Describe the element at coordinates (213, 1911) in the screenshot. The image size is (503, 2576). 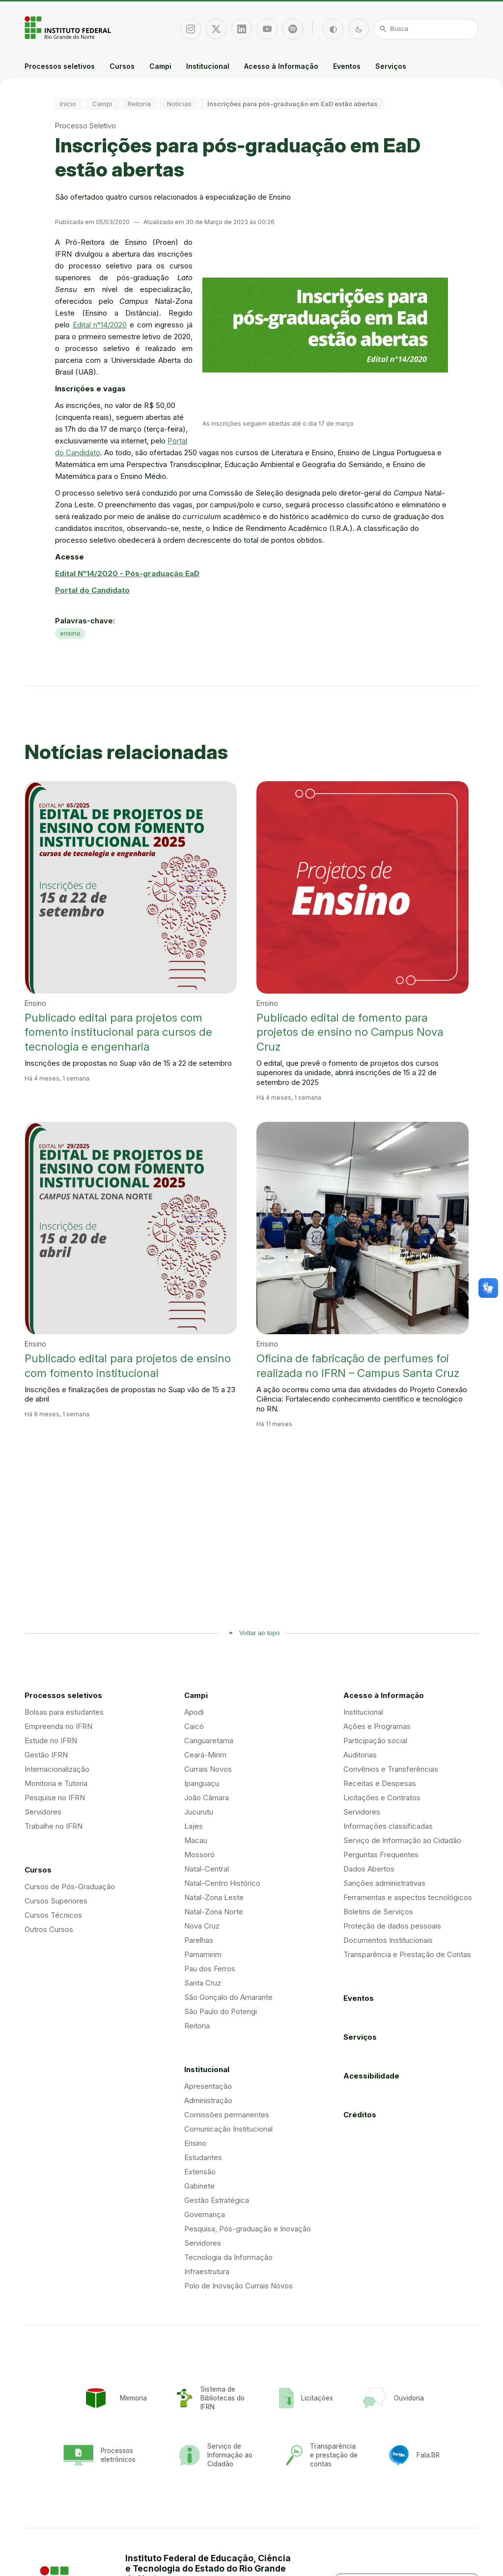
I see `Natal-Zona Norte` at that location.